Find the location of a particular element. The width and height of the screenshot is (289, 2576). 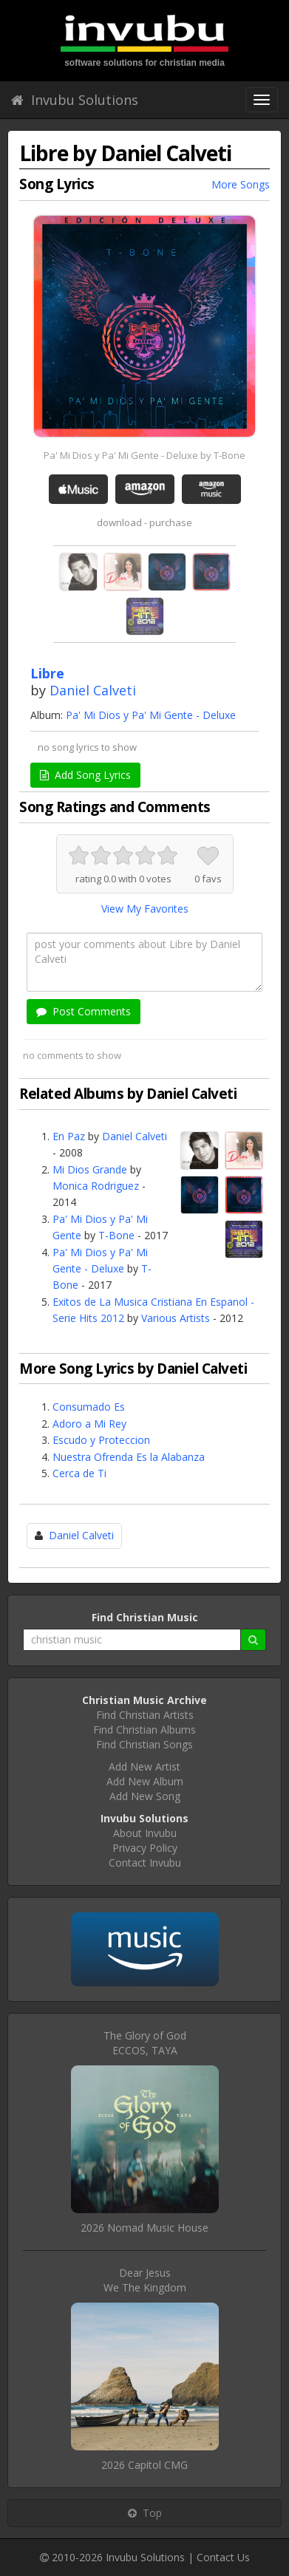

View My Favorites is located at coordinates (144, 909).